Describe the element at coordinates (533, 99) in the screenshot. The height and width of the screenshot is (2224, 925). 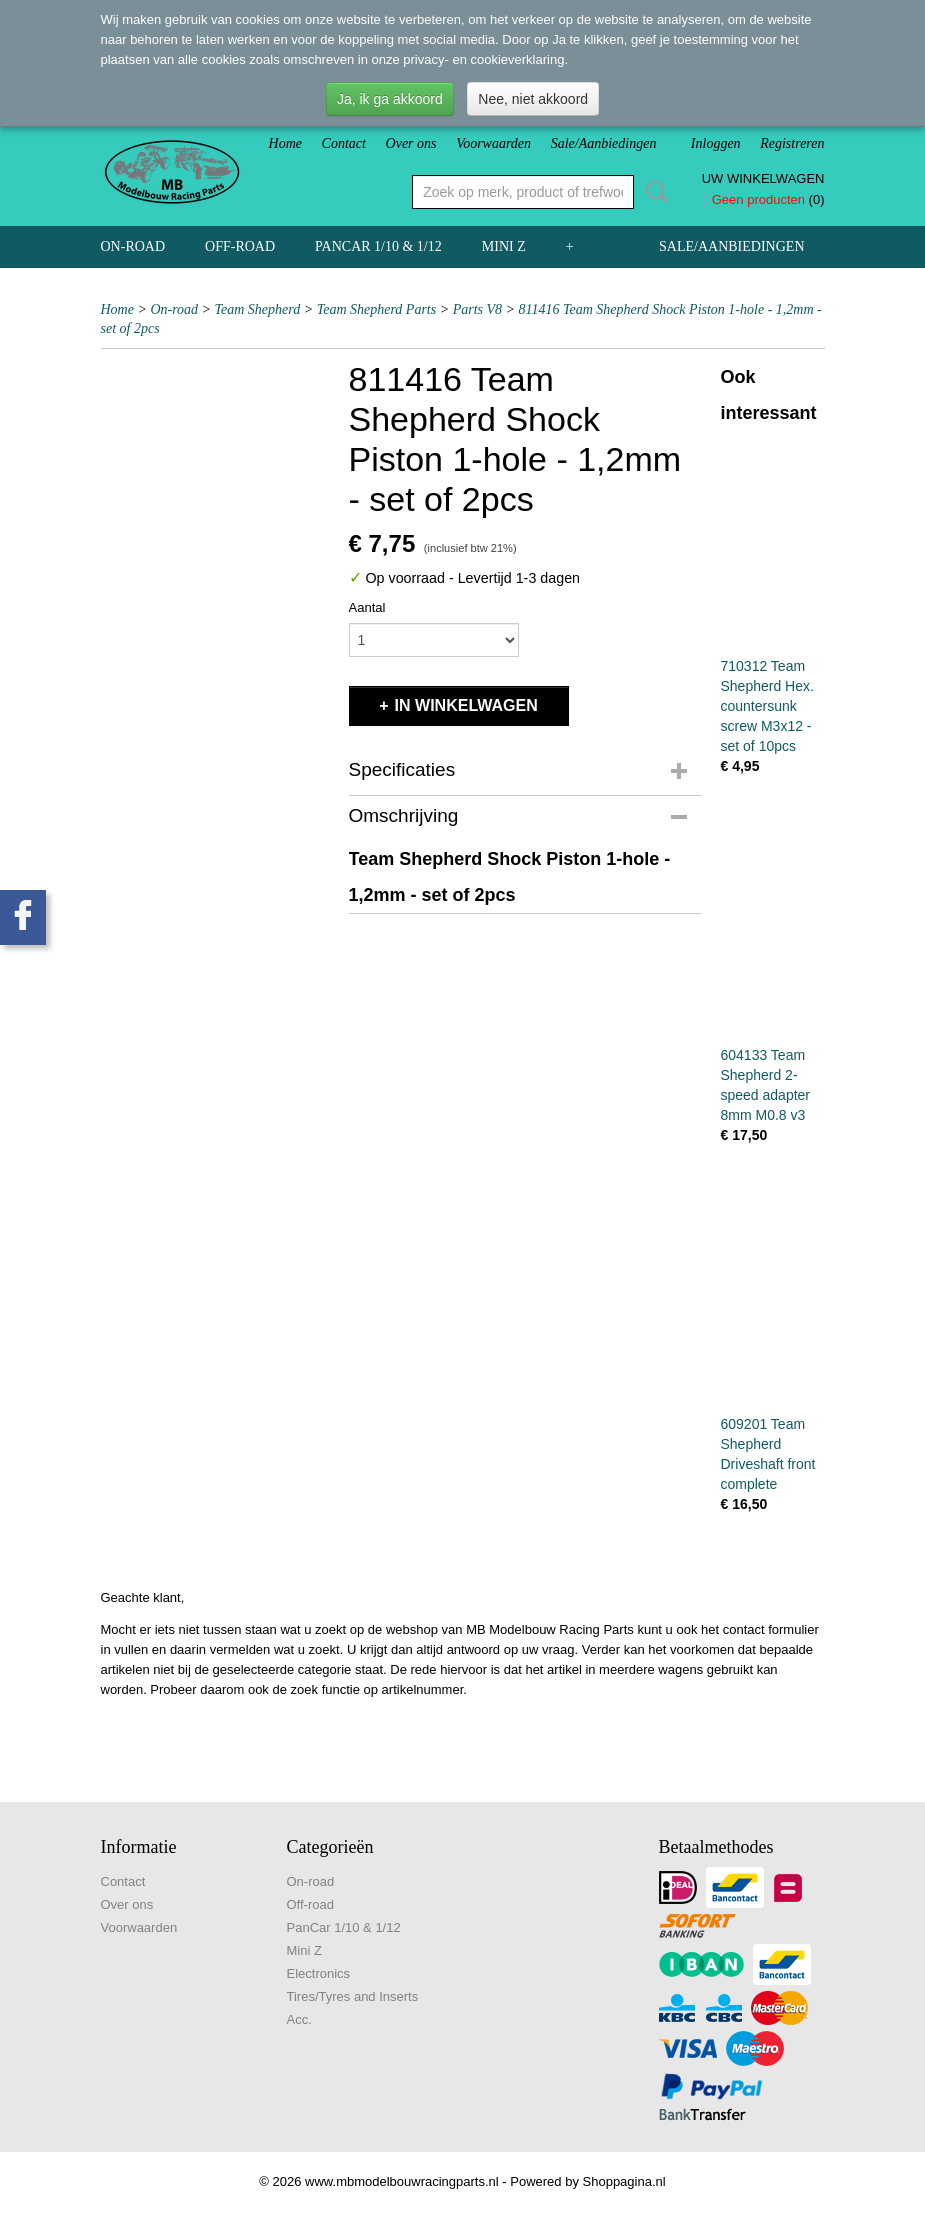
I see `Nee, niet akkoord` at that location.